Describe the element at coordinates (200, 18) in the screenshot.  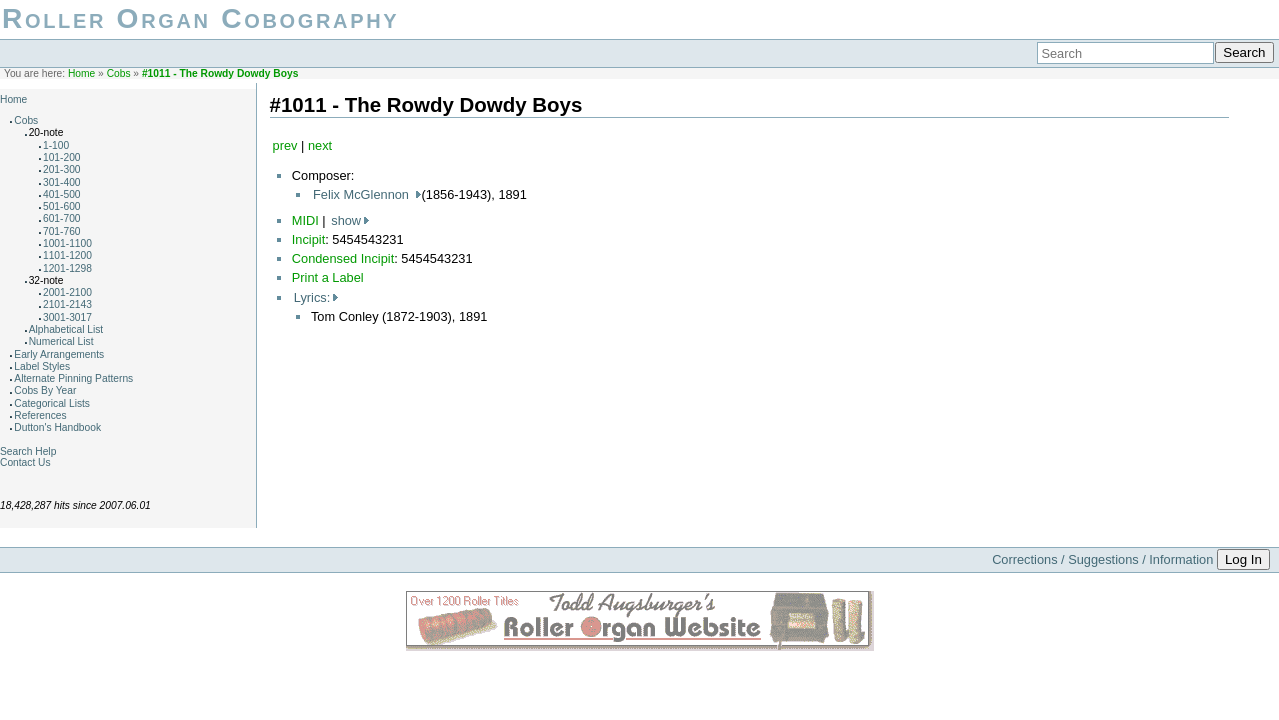
I see `Roller Organ Cobography` at that location.